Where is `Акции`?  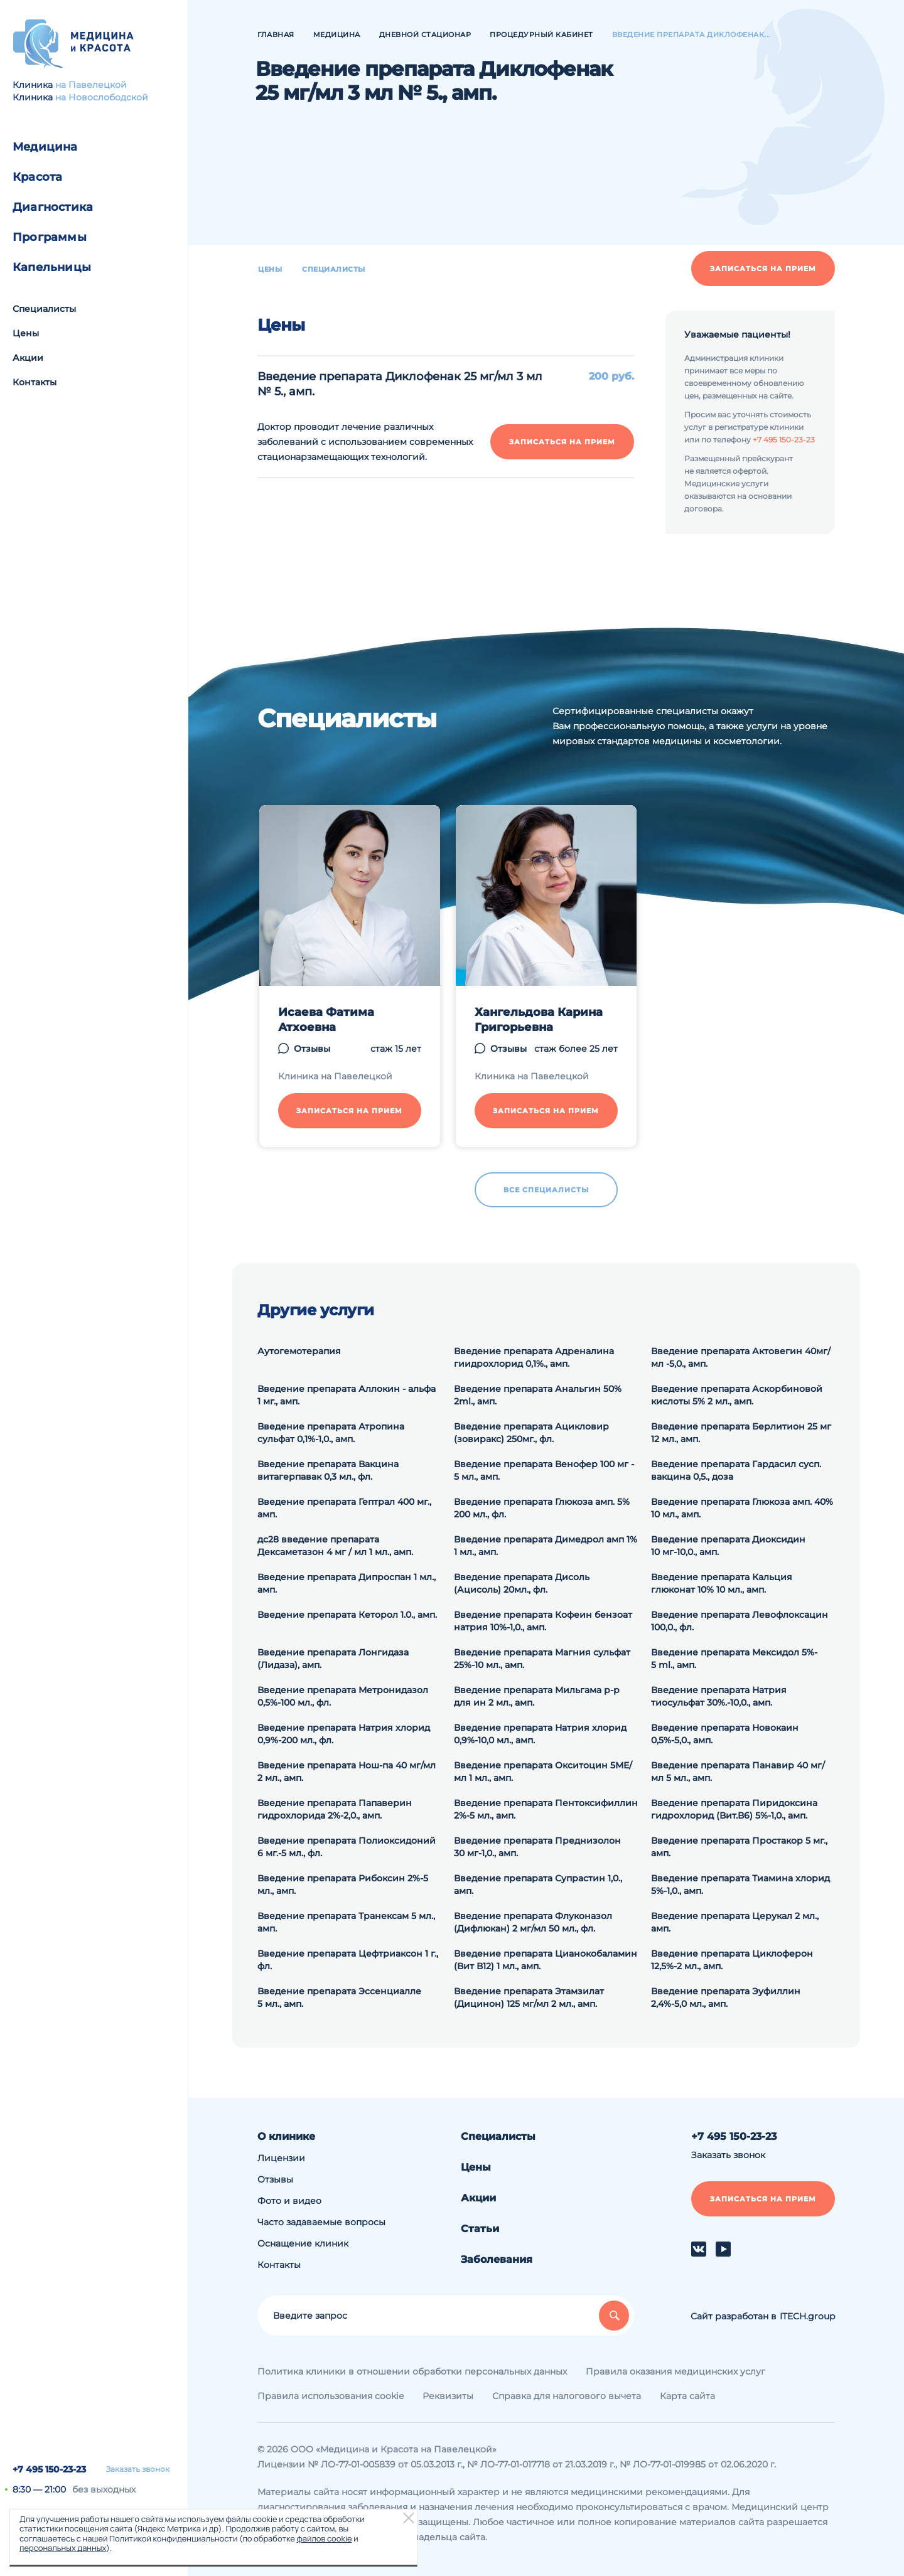 Акции is located at coordinates (28, 357).